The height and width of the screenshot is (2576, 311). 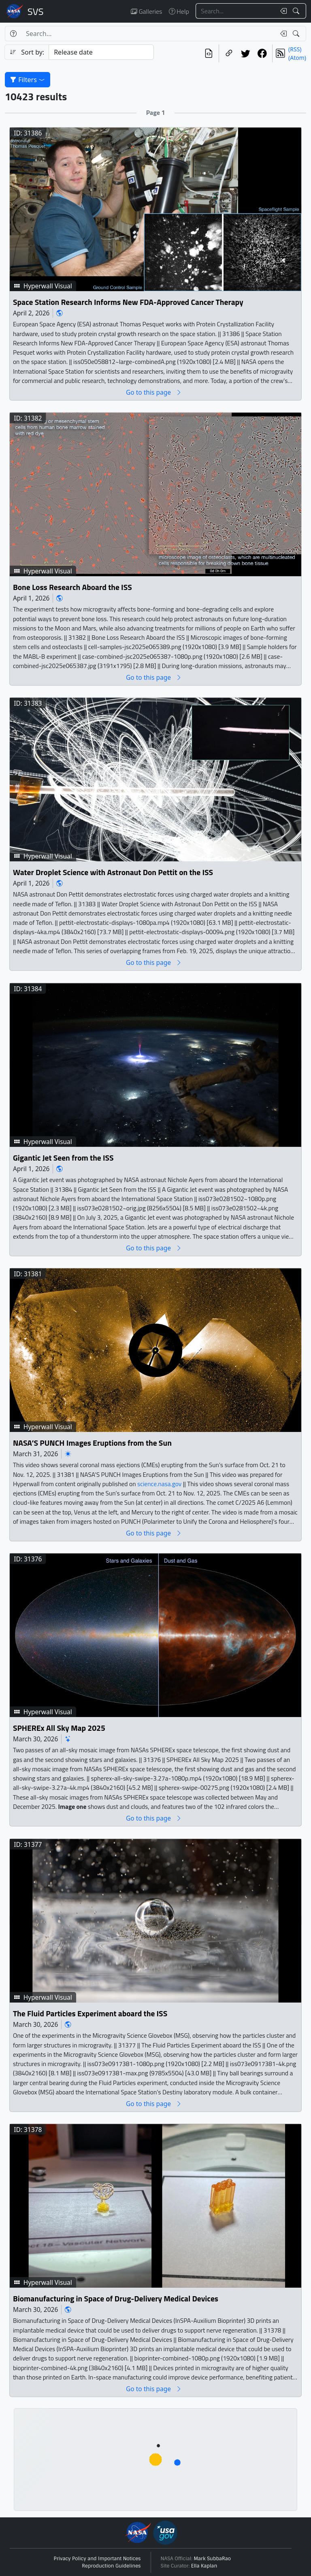 I want to click on [Search!], so click(x=297, y=11).